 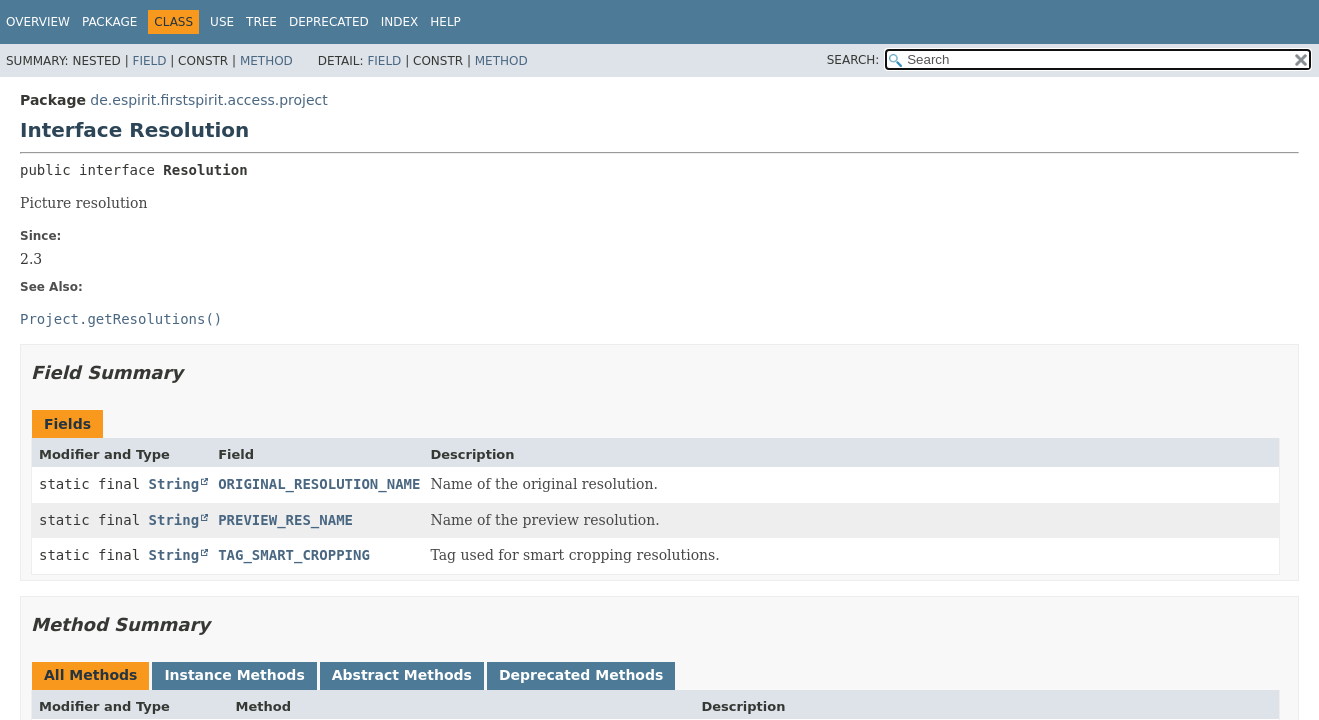 What do you see at coordinates (581, 675) in the screenshot?
I see `Deprecated Methods [tab]` at bounding box center [581, 675].